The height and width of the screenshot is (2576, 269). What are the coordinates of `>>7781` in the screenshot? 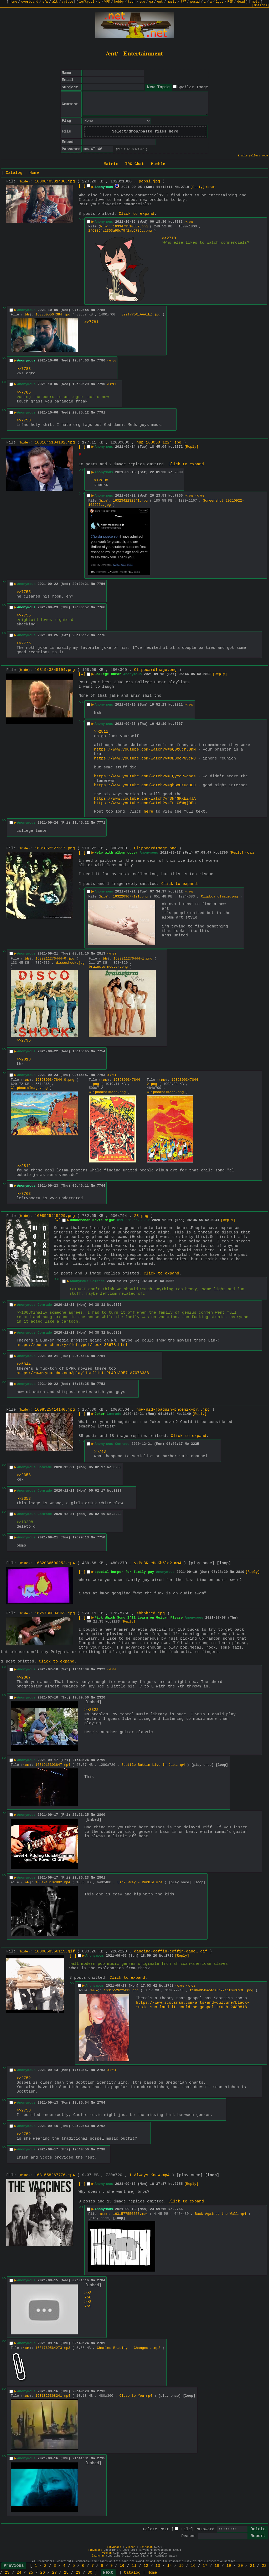 It's located at (91, 322).